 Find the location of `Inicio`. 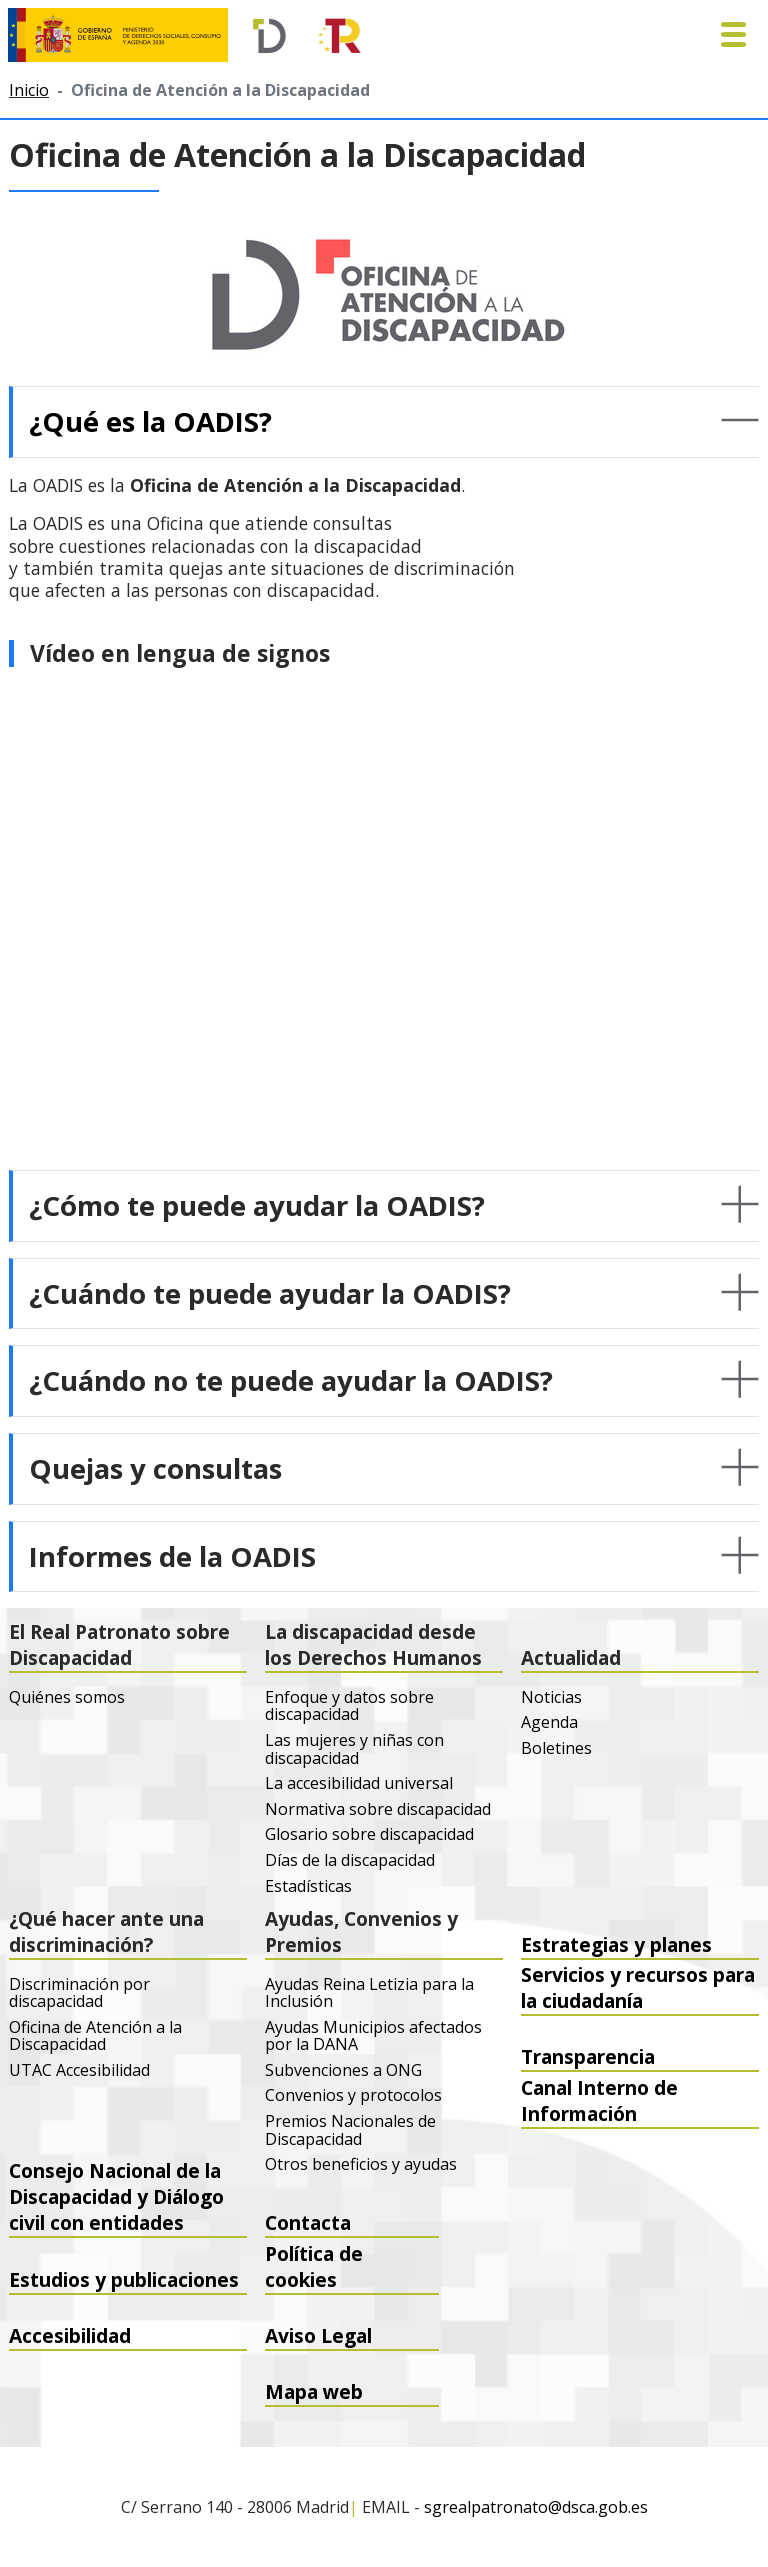

Inicio is located at coordinates (29, 90).